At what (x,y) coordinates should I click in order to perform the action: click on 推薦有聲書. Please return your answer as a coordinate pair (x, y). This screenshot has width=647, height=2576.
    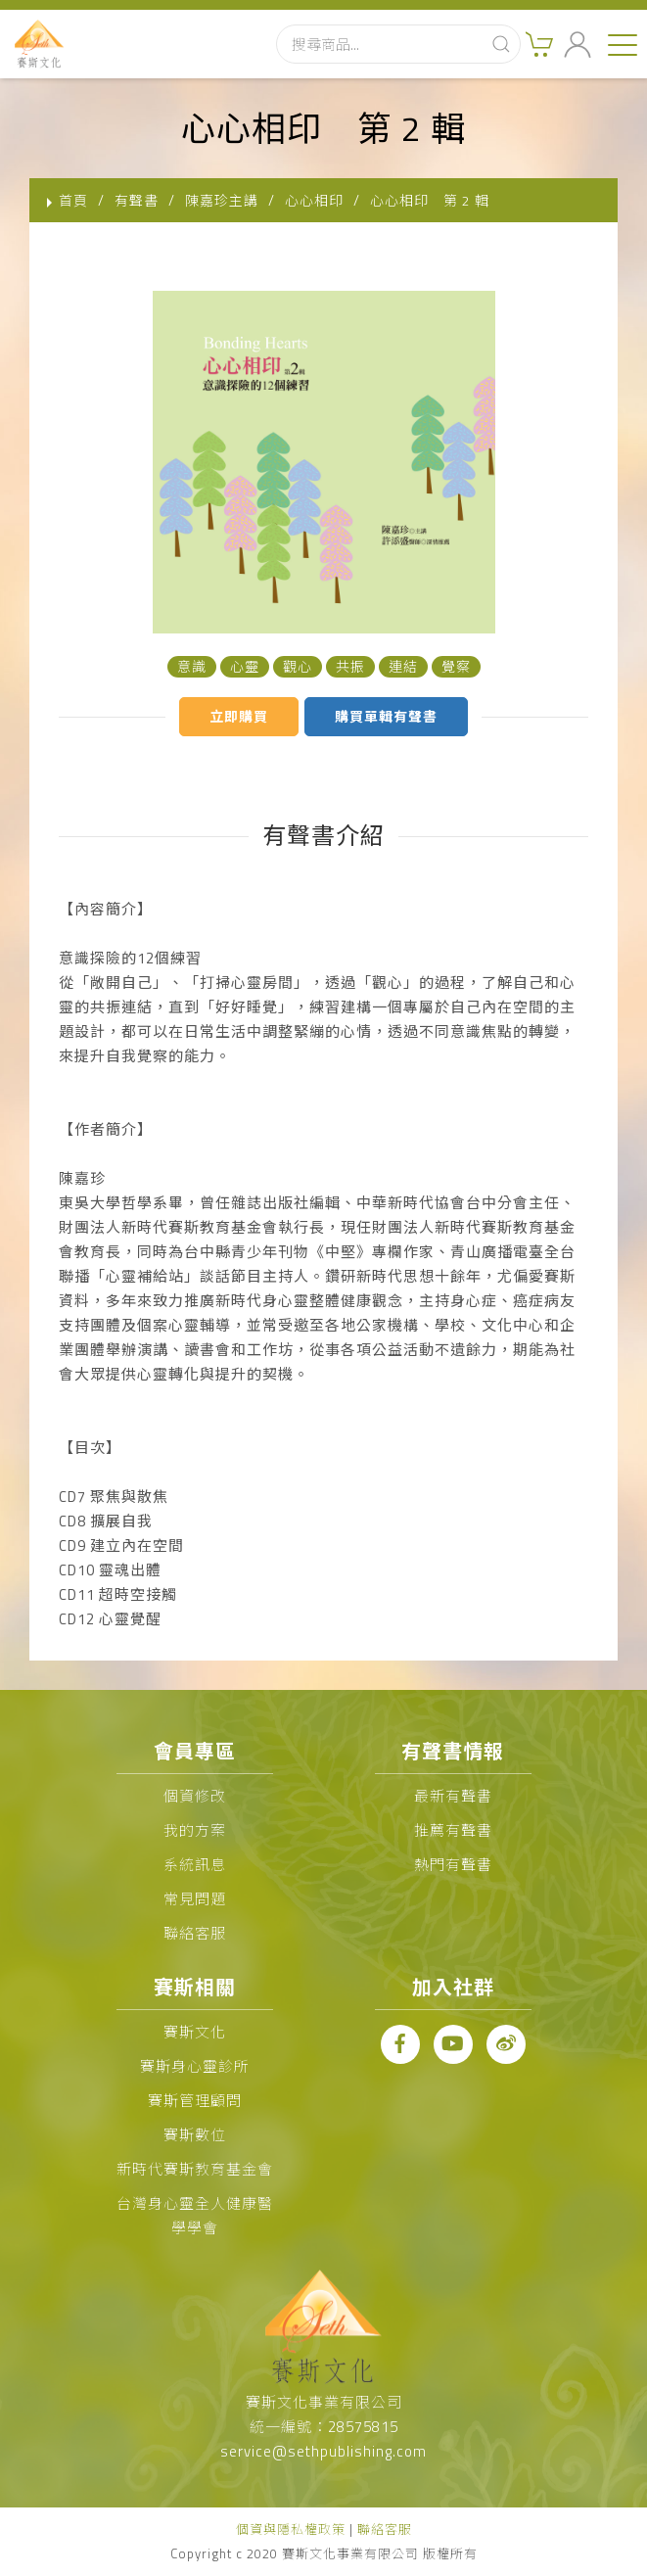
    Looking at the image, I should click on (453, 1830).